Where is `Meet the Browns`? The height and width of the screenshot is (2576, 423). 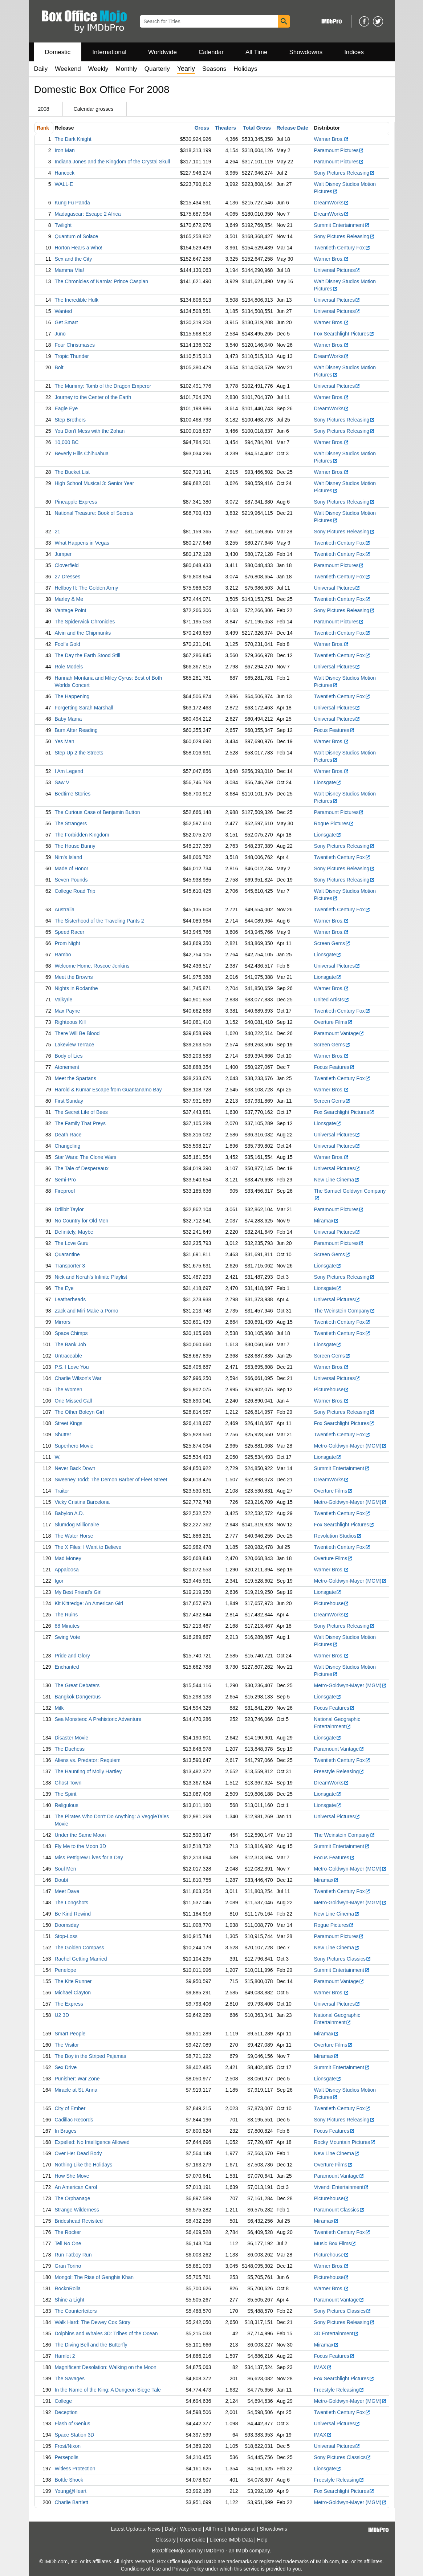 Meet the Browns is located at coordinates (74, 977).